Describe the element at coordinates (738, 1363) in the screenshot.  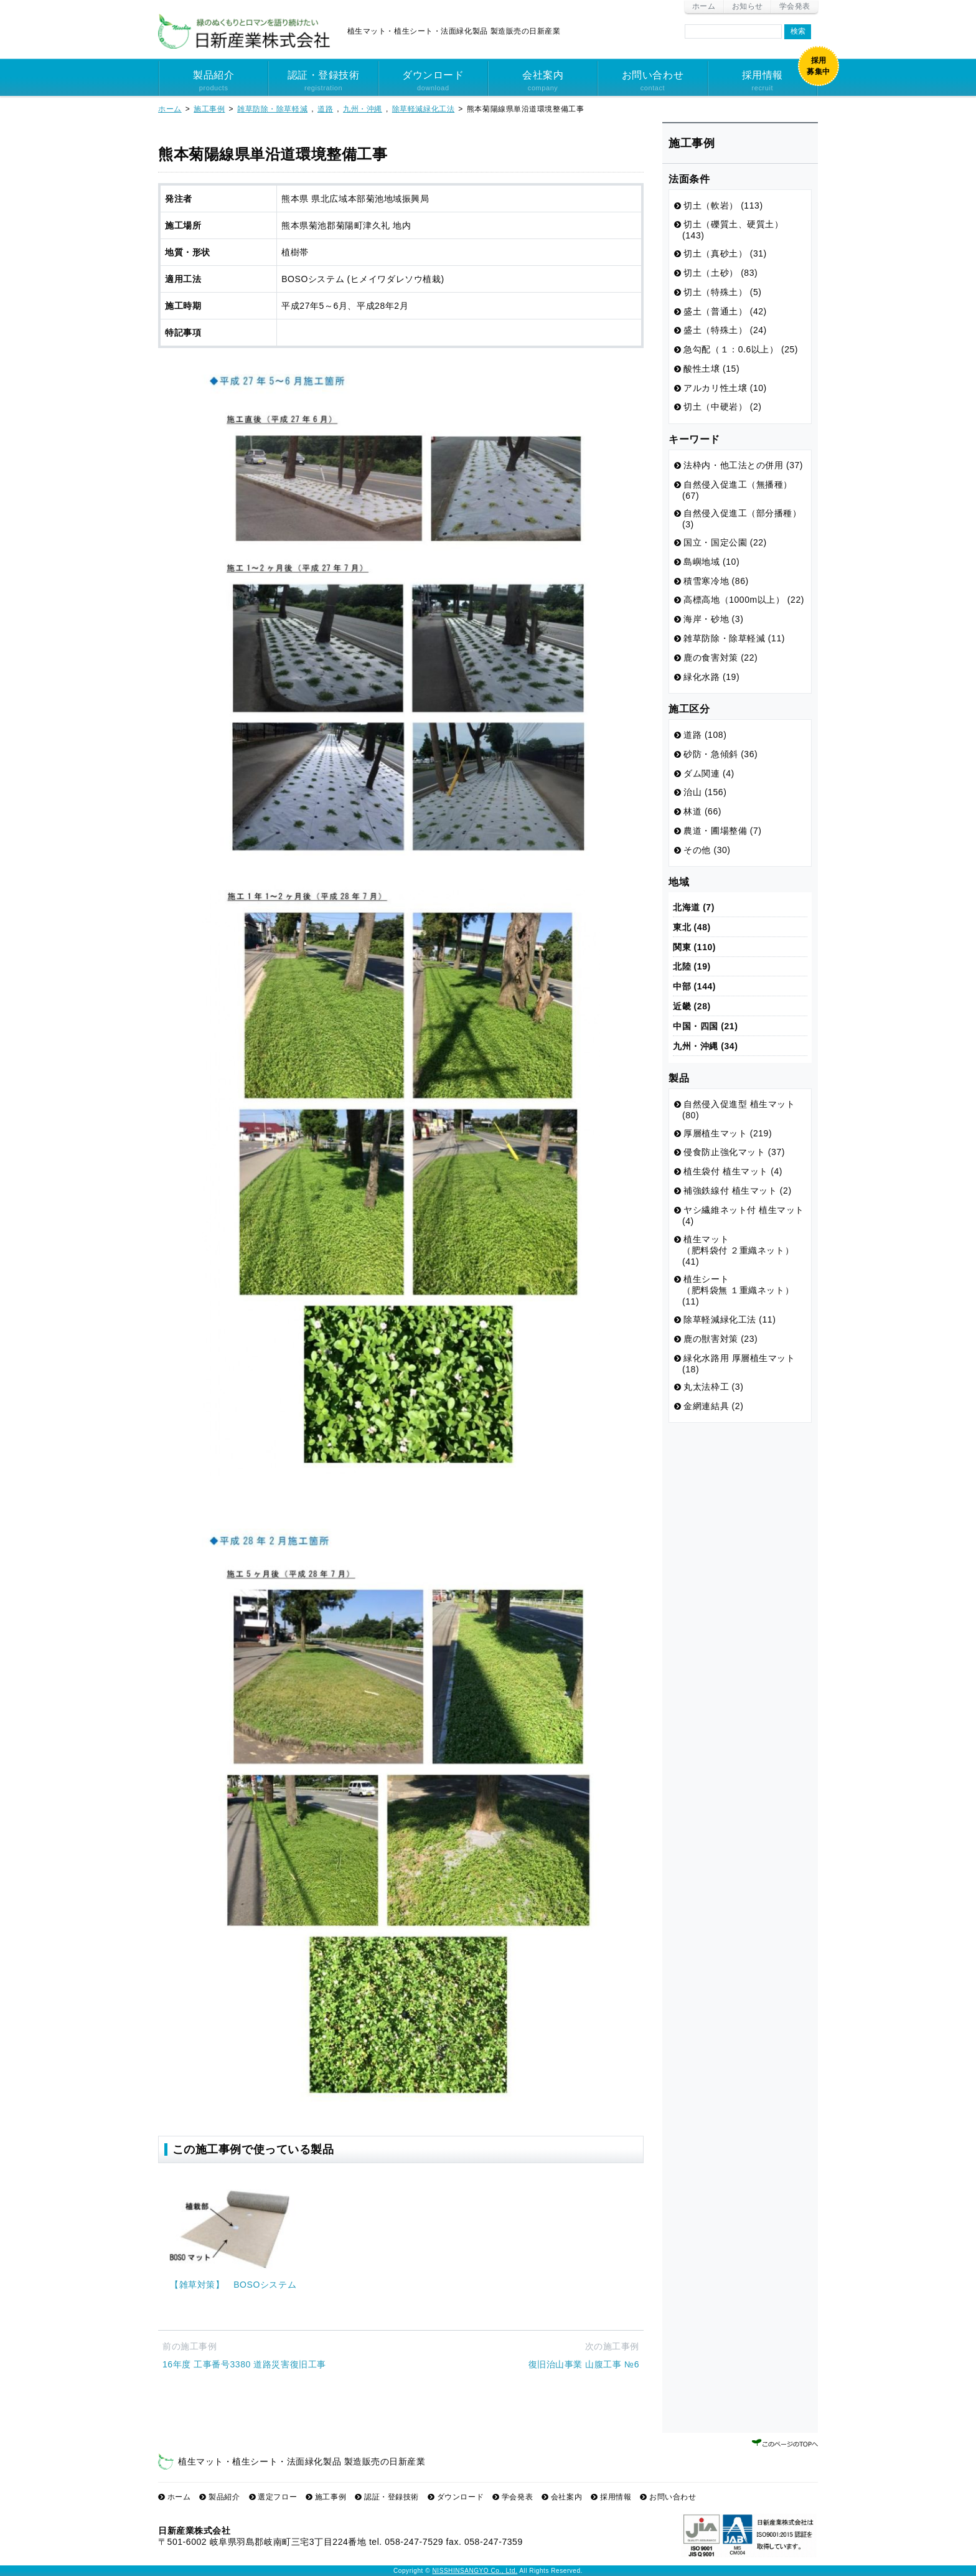
I see `緑化水路用 厚層植生マット (18)` at that location.